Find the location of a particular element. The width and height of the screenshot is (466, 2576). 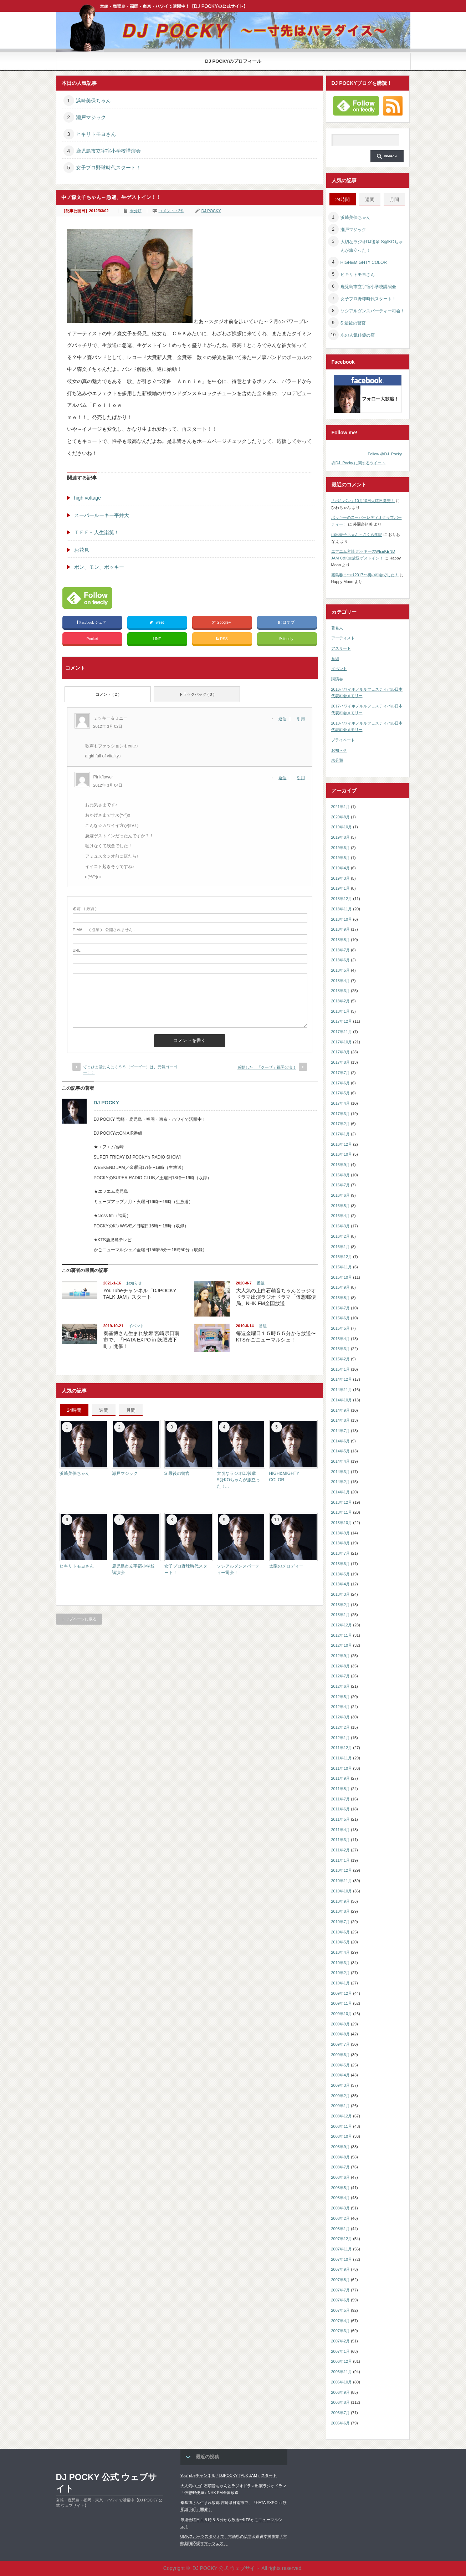

2012年11月 is located at coordinates (341, 1635).